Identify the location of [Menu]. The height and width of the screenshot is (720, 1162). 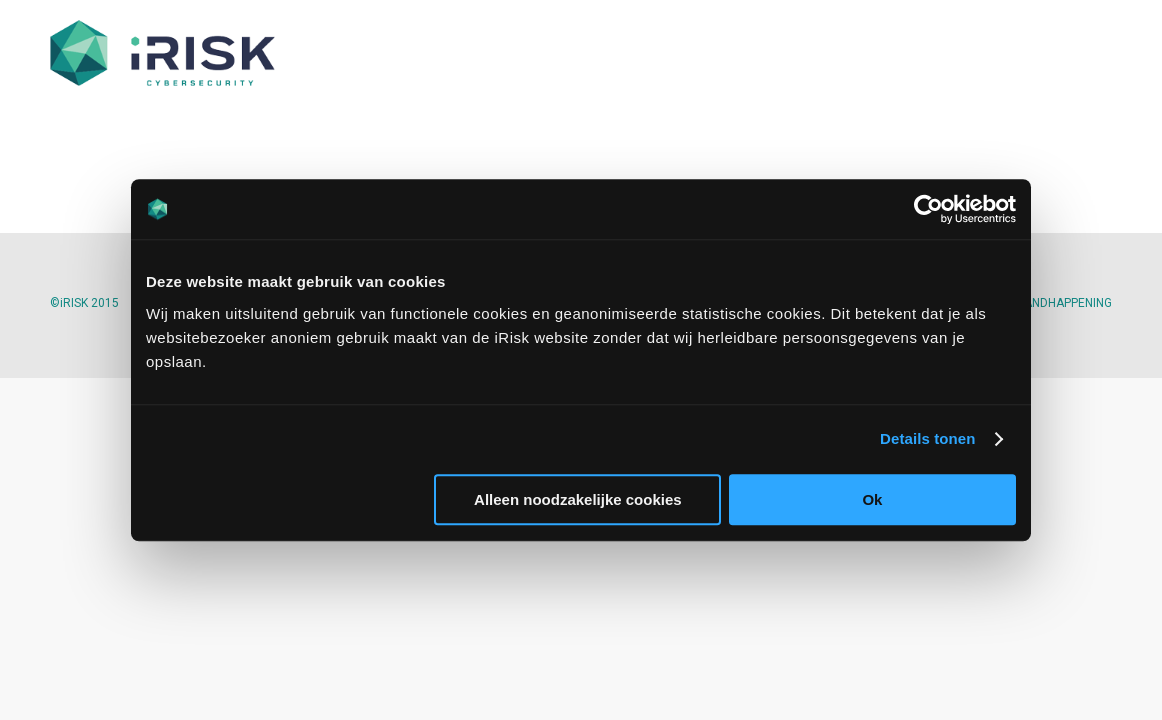
(1088, 55).